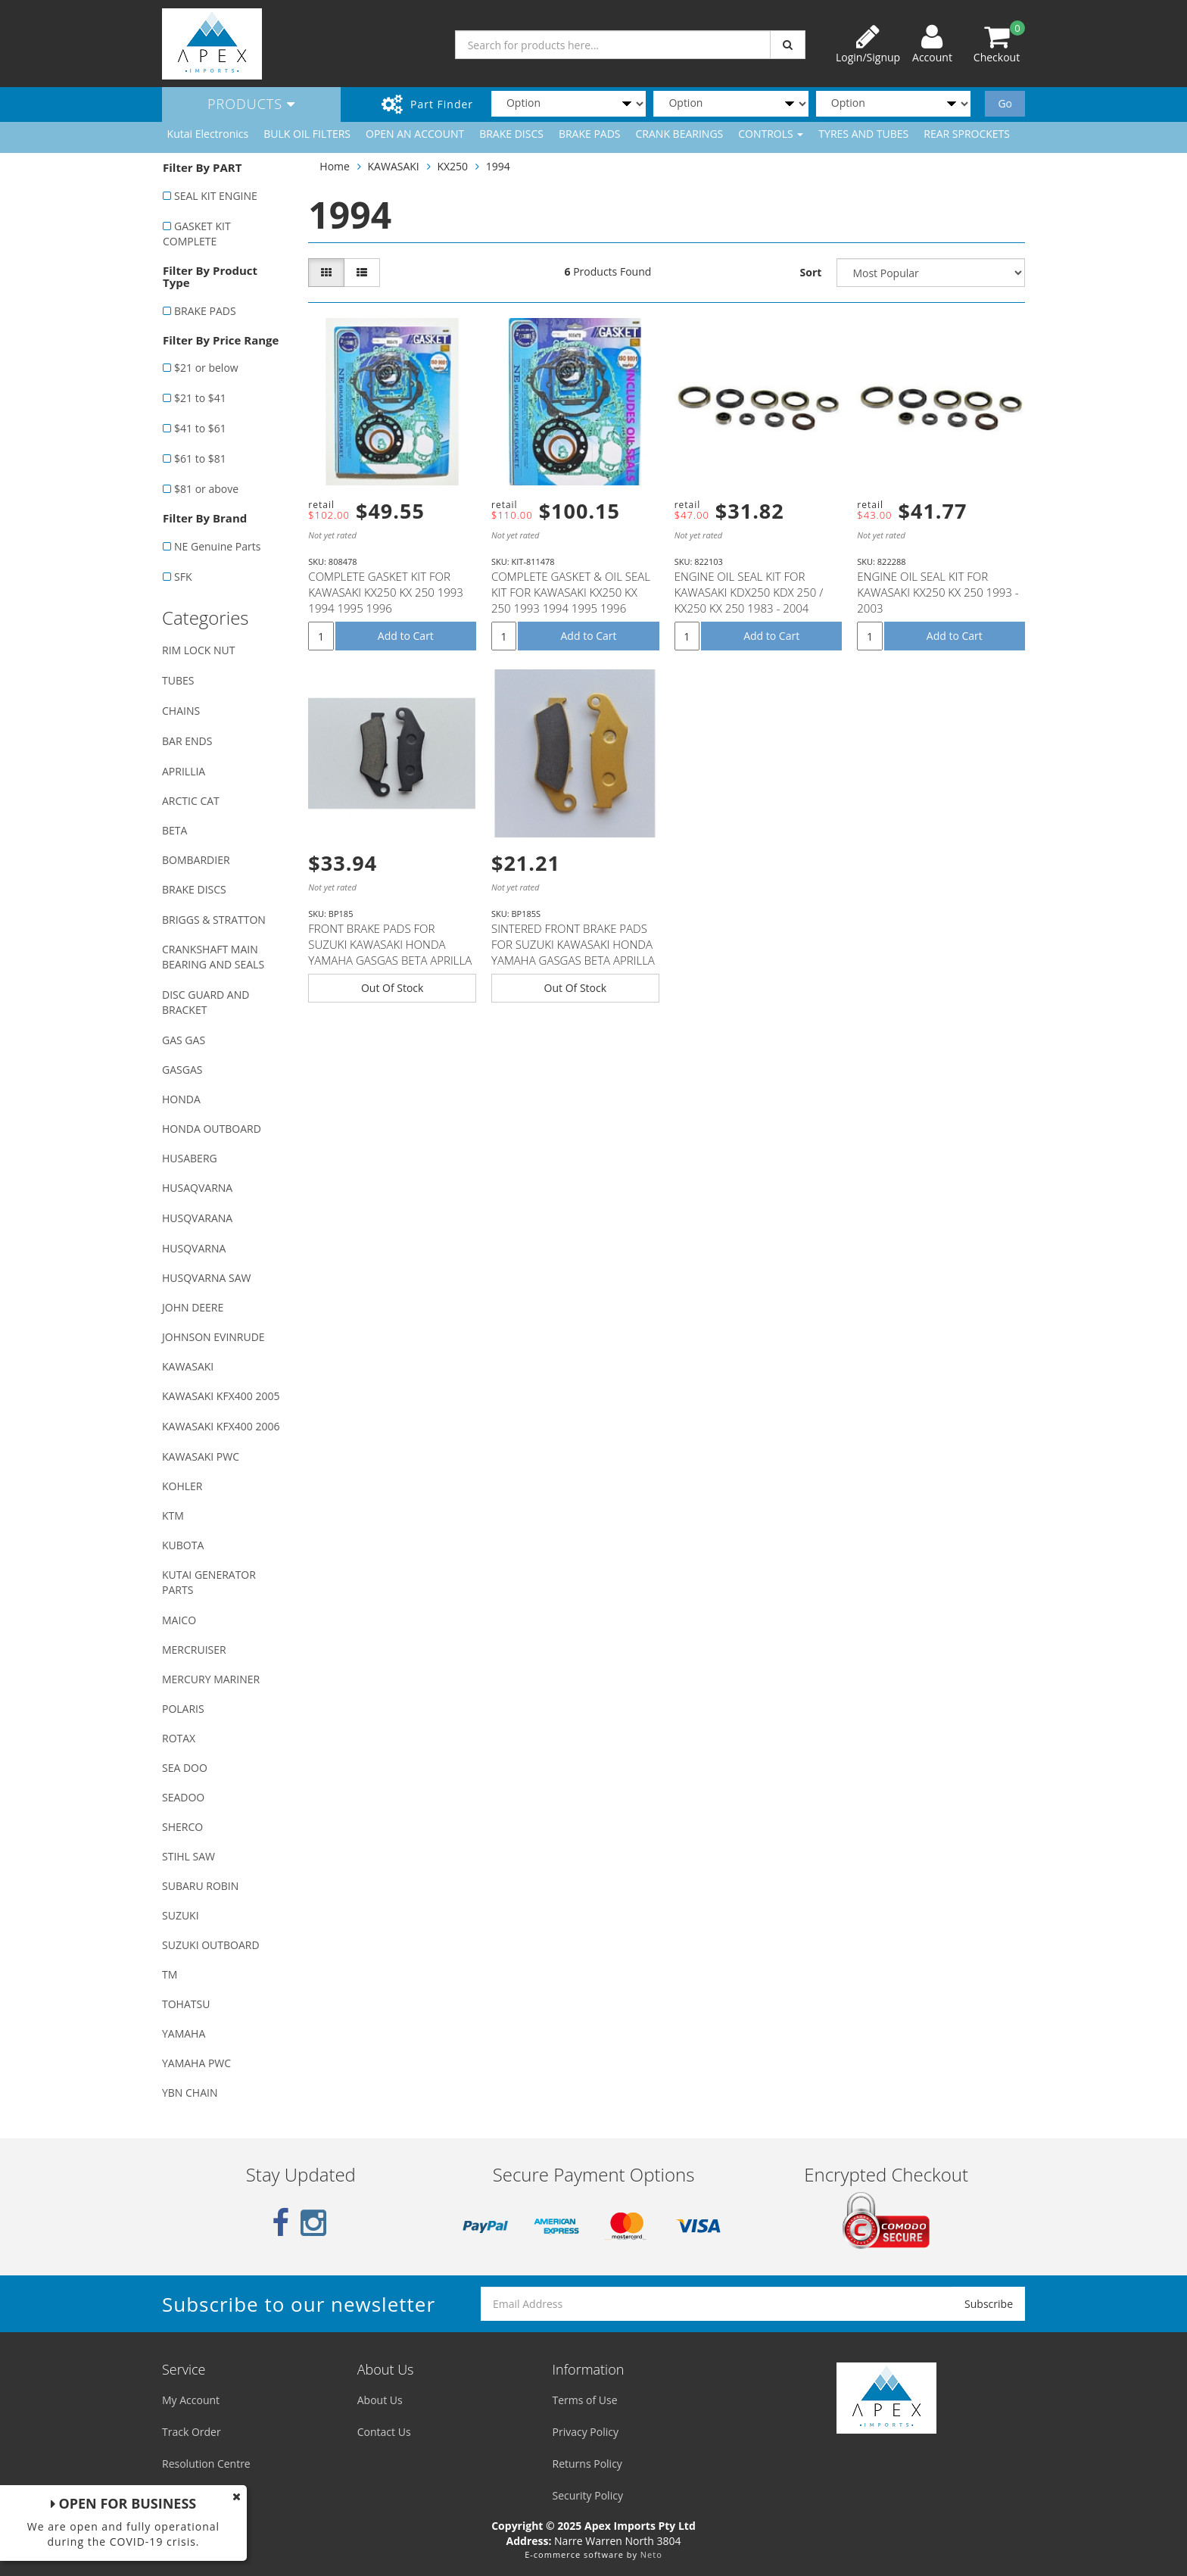 Image resolution: width=1187 pixels, height=2576 pixels. I want to click on $41 to $61, so click(200, 428).